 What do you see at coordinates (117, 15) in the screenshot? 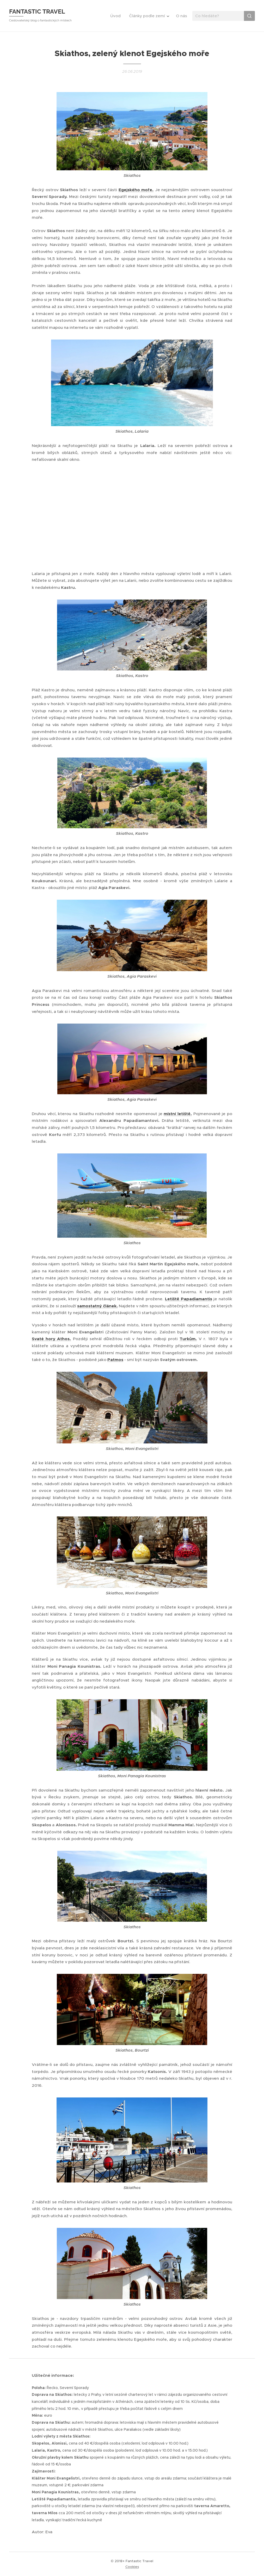
I see `[menuitem]` at bounding box center [117, 15].